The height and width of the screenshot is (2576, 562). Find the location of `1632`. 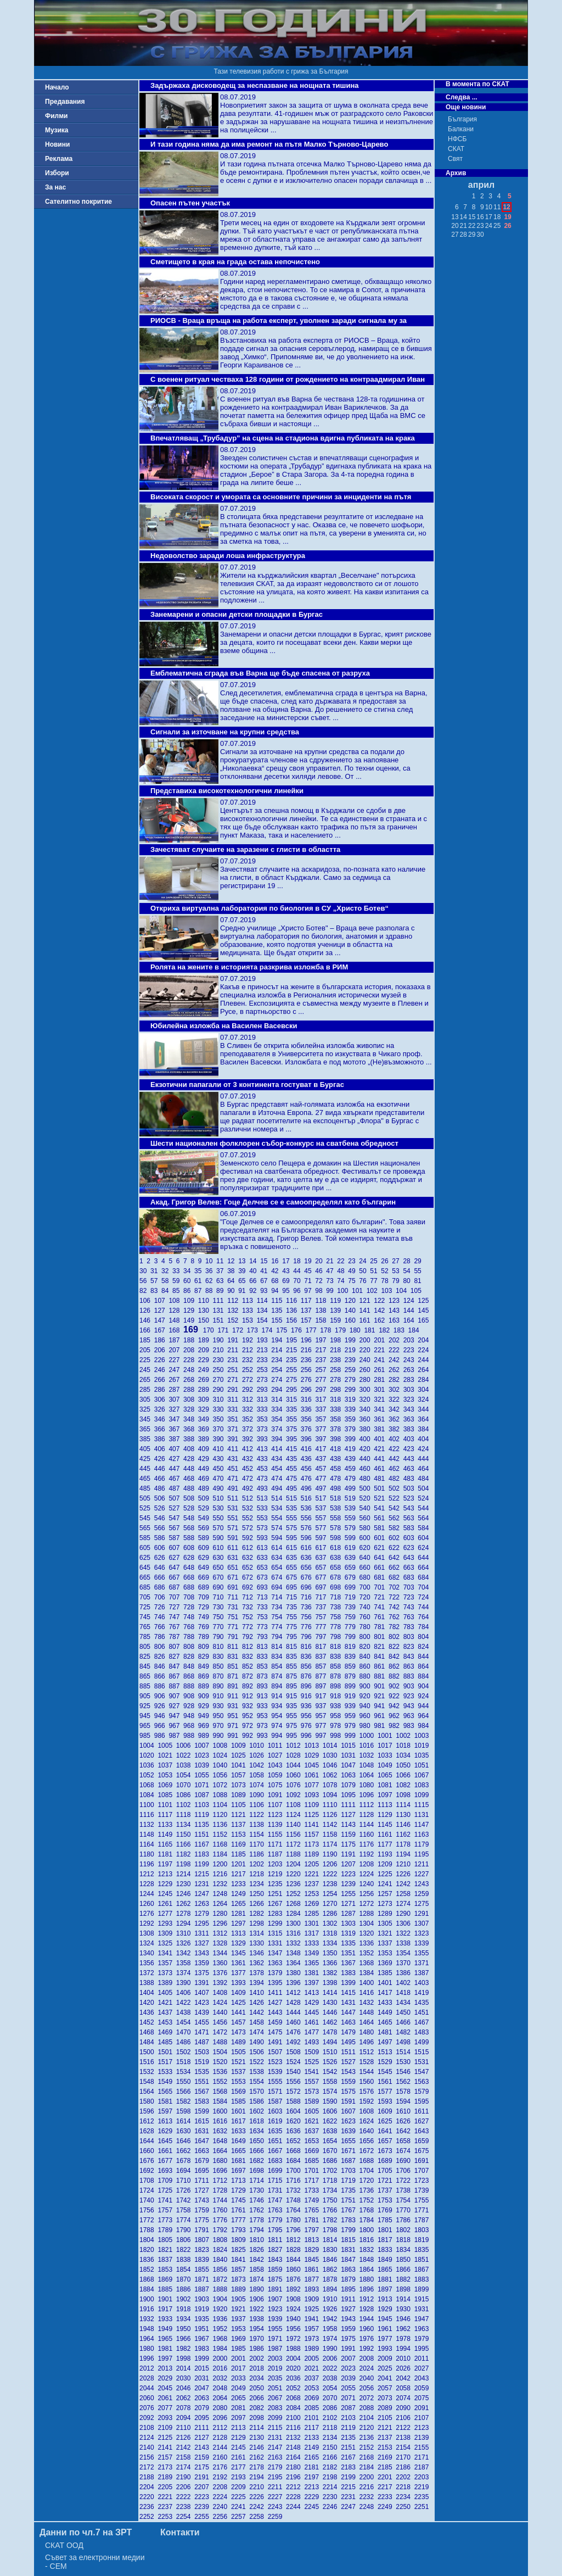

1632 is located at coordinates (222, 2131).